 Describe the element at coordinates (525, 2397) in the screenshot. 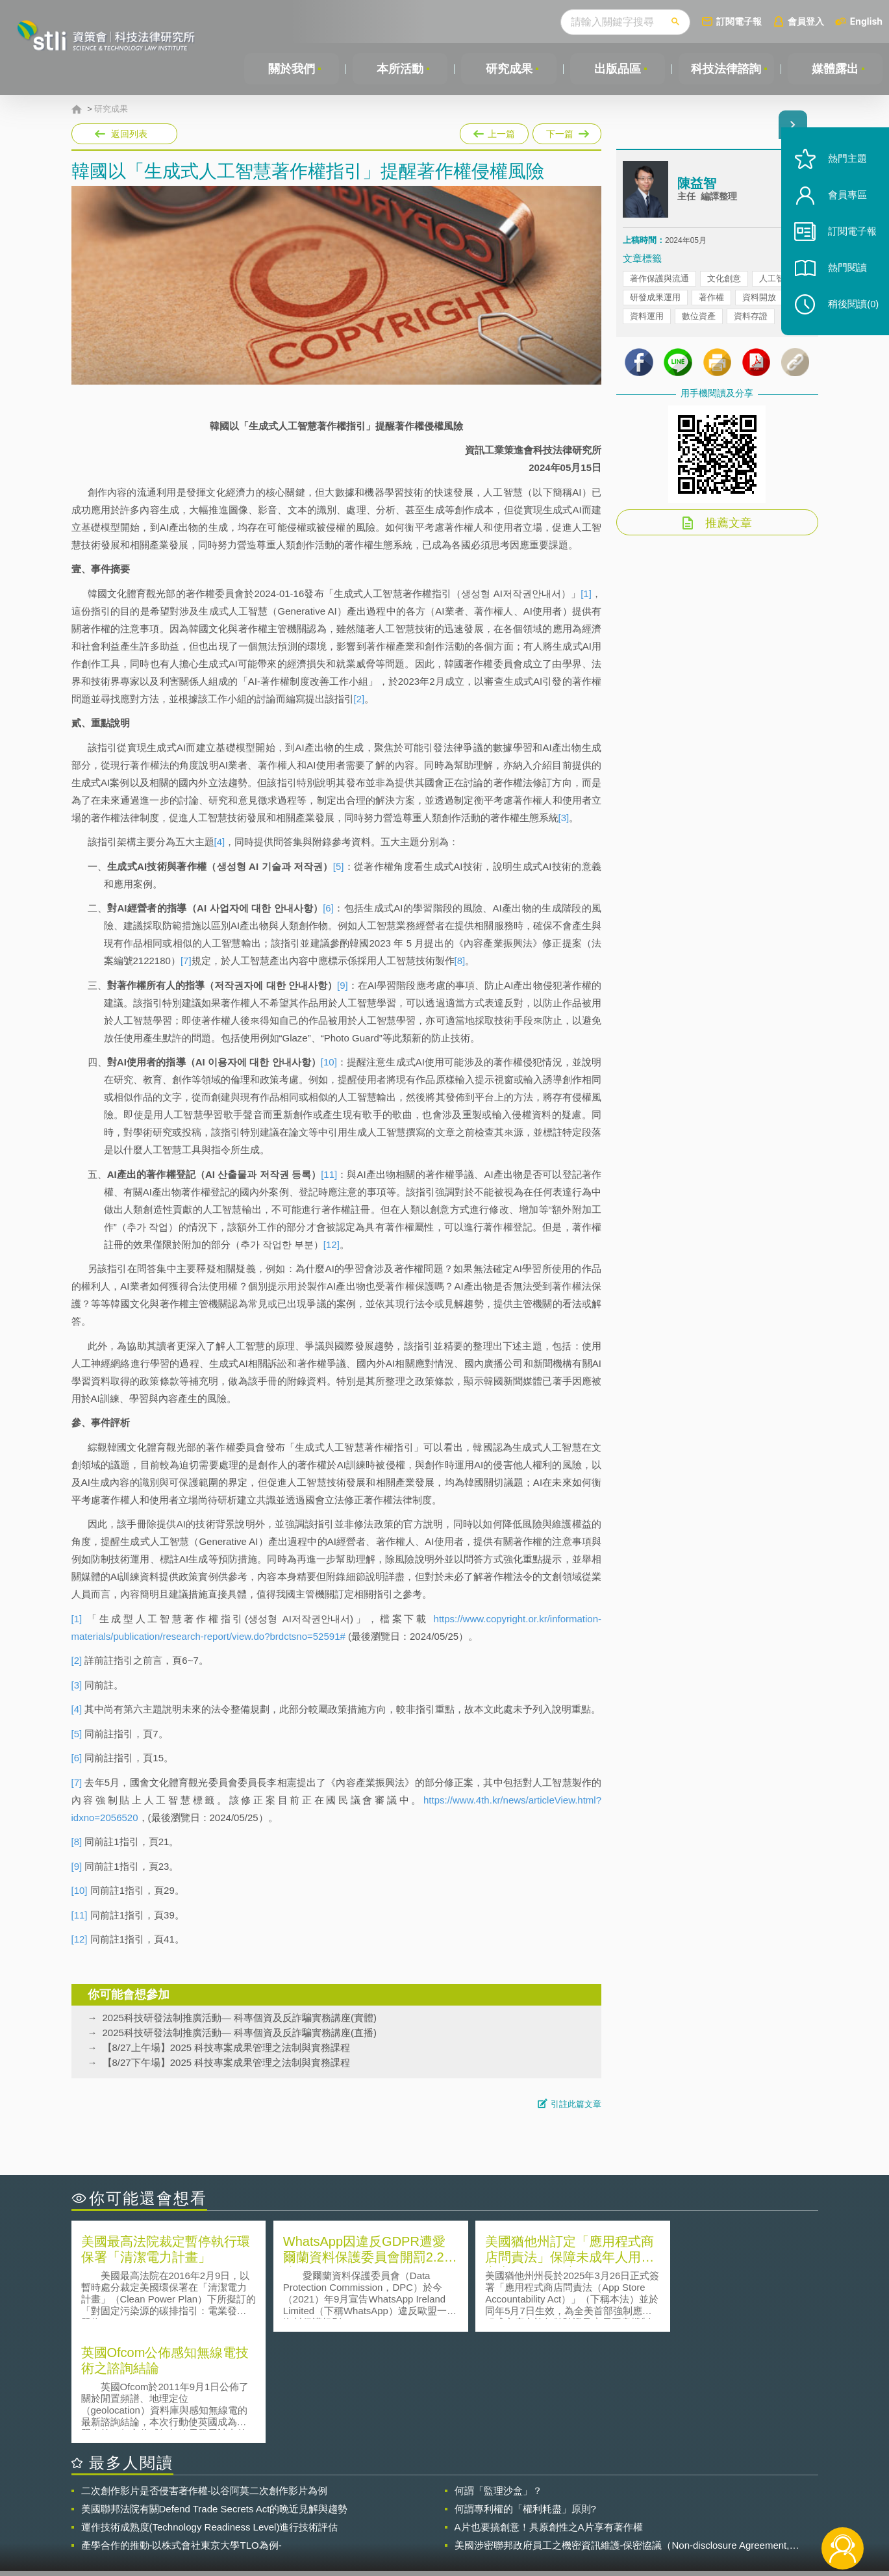

I see `何謂專利權的「權利耗盡」原則?` at that location.